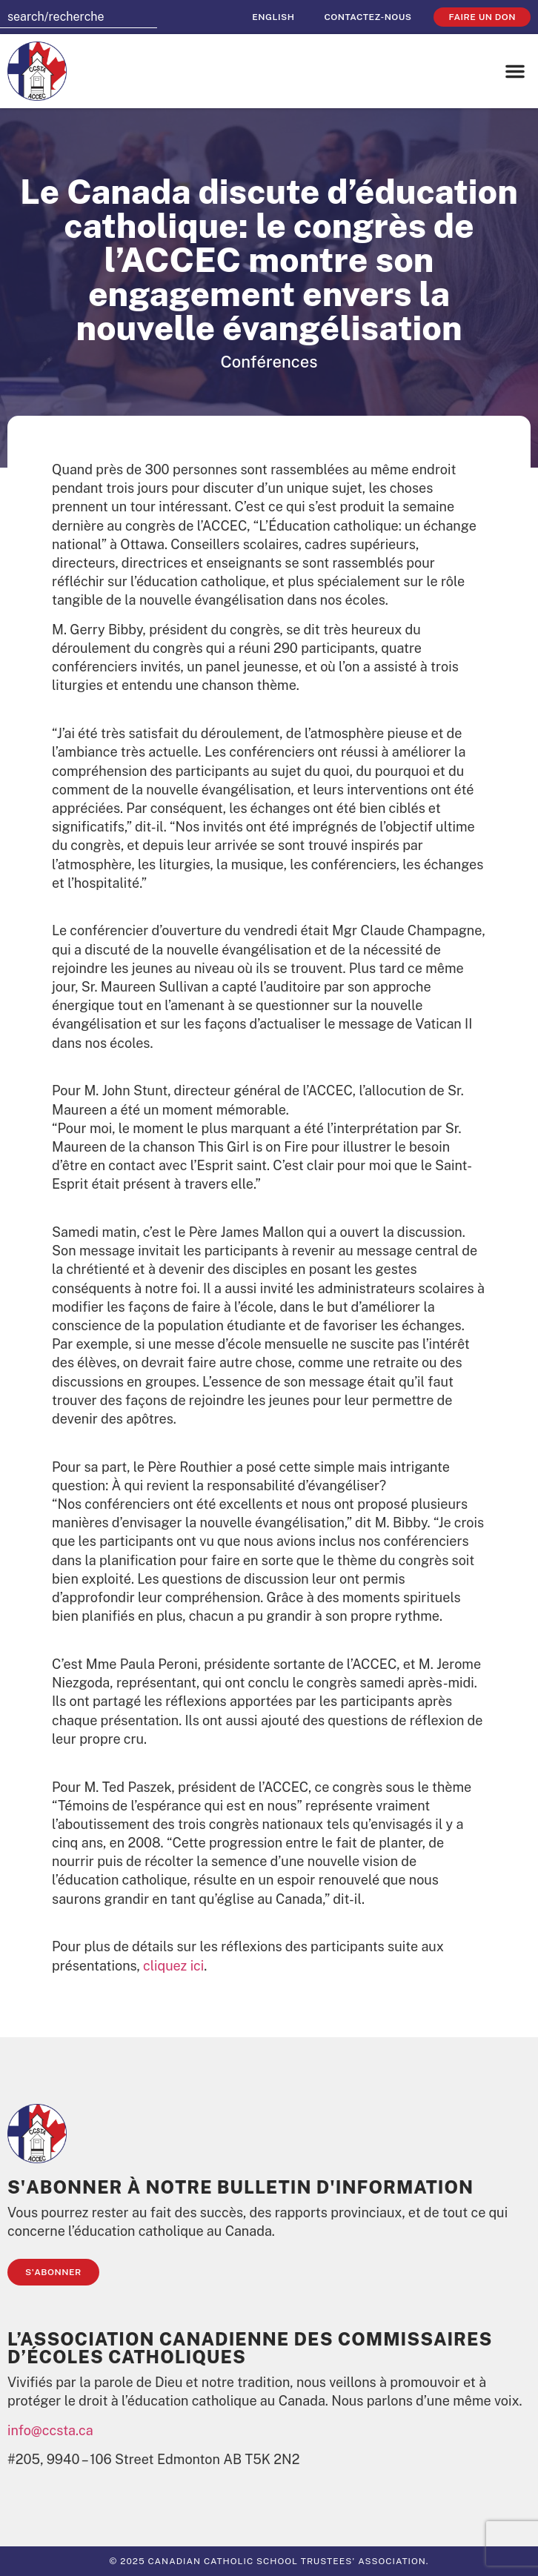  What do you see at coordinates (78, 17) in the screenshot?
I see `[combobox]` at bounding box center [78, 17].